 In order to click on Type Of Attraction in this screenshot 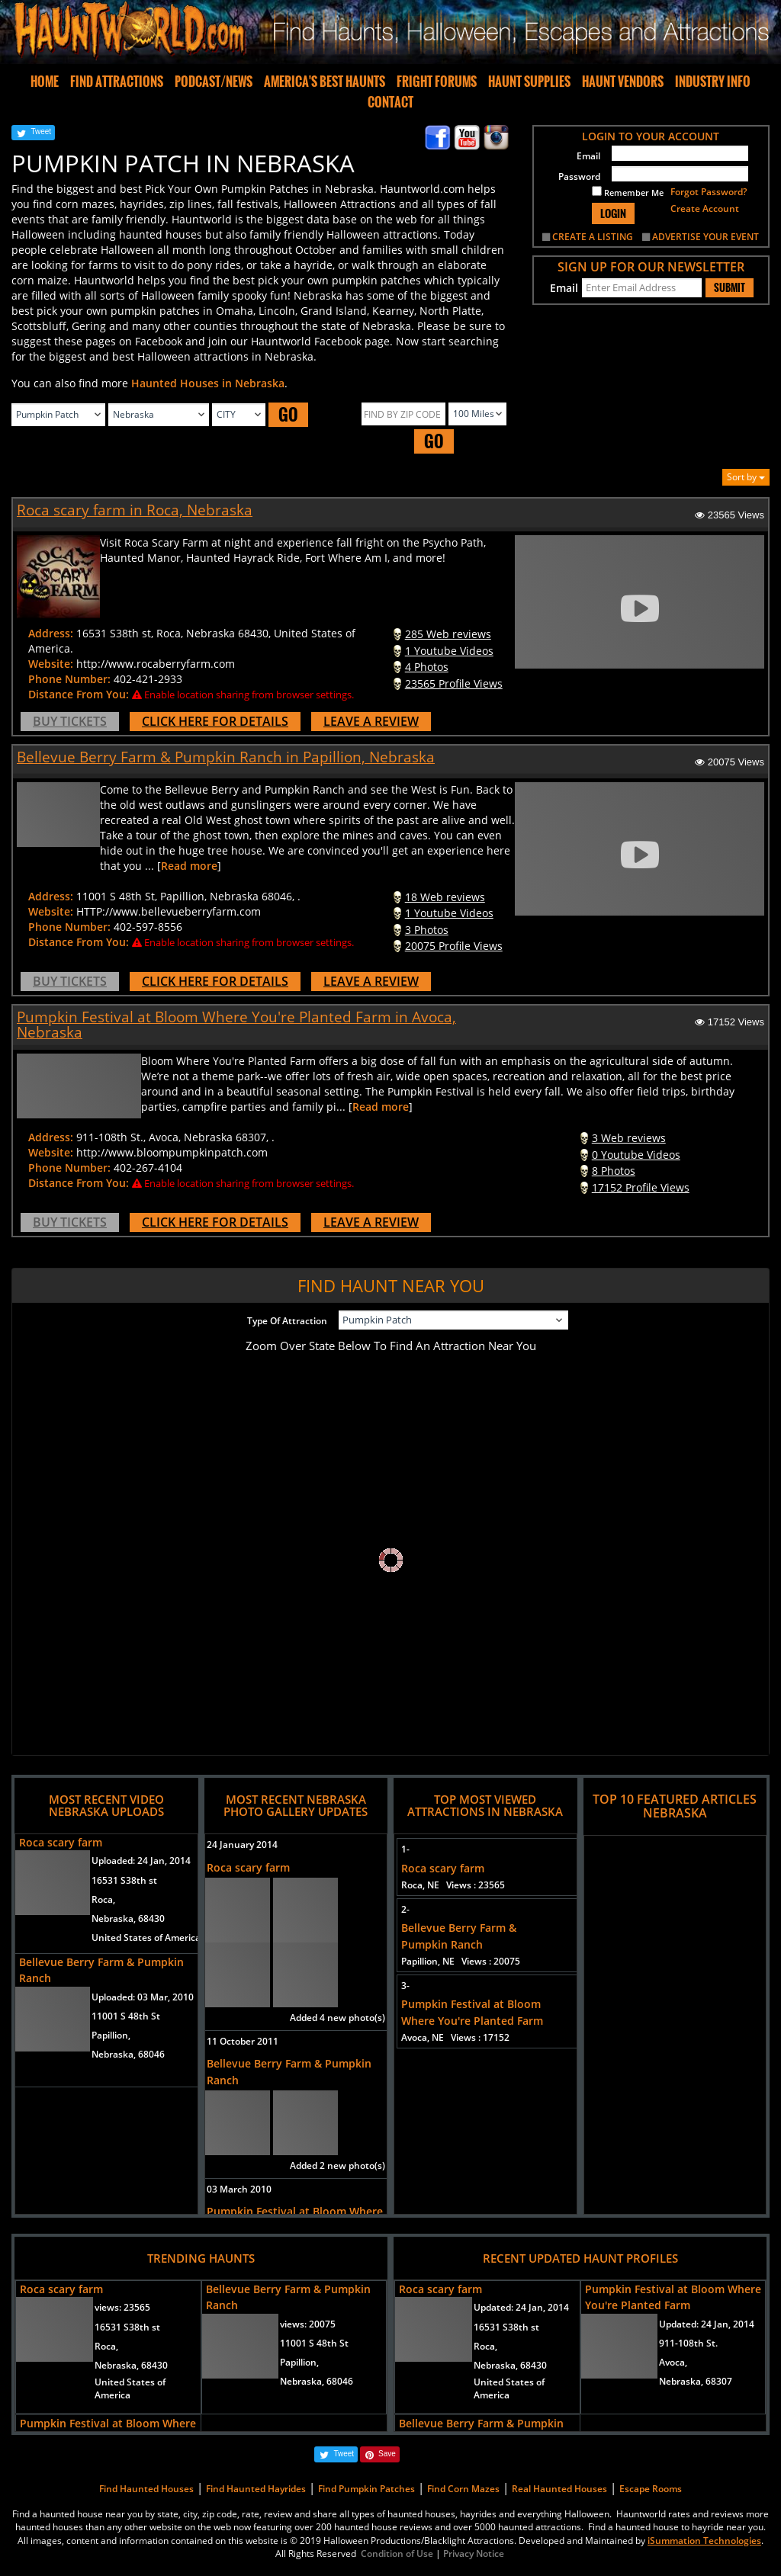, I will do `click(287, 1320)`.